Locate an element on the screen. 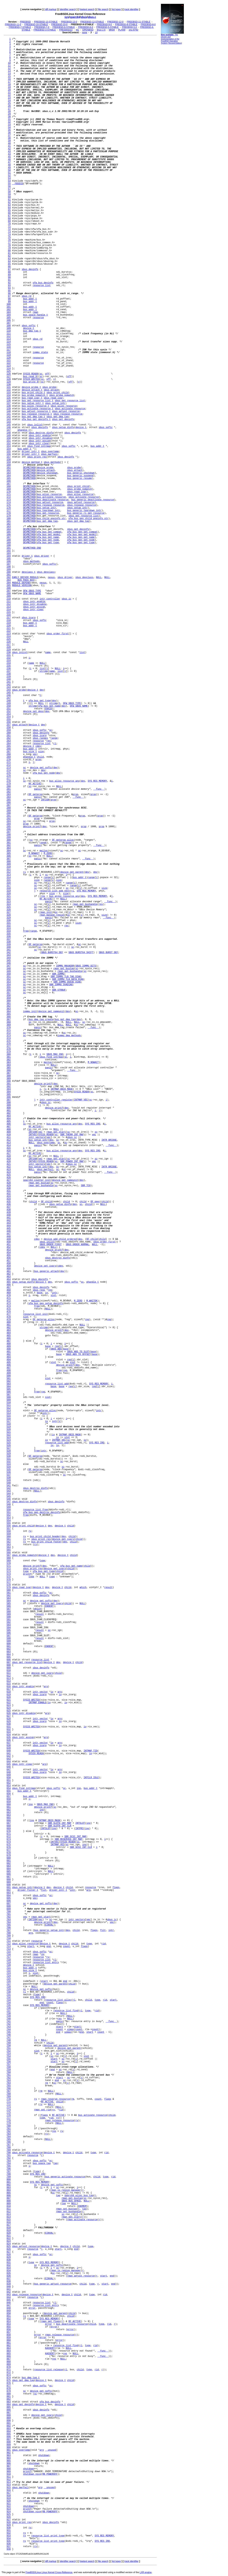  472 is located at coordinates (8, 1300).